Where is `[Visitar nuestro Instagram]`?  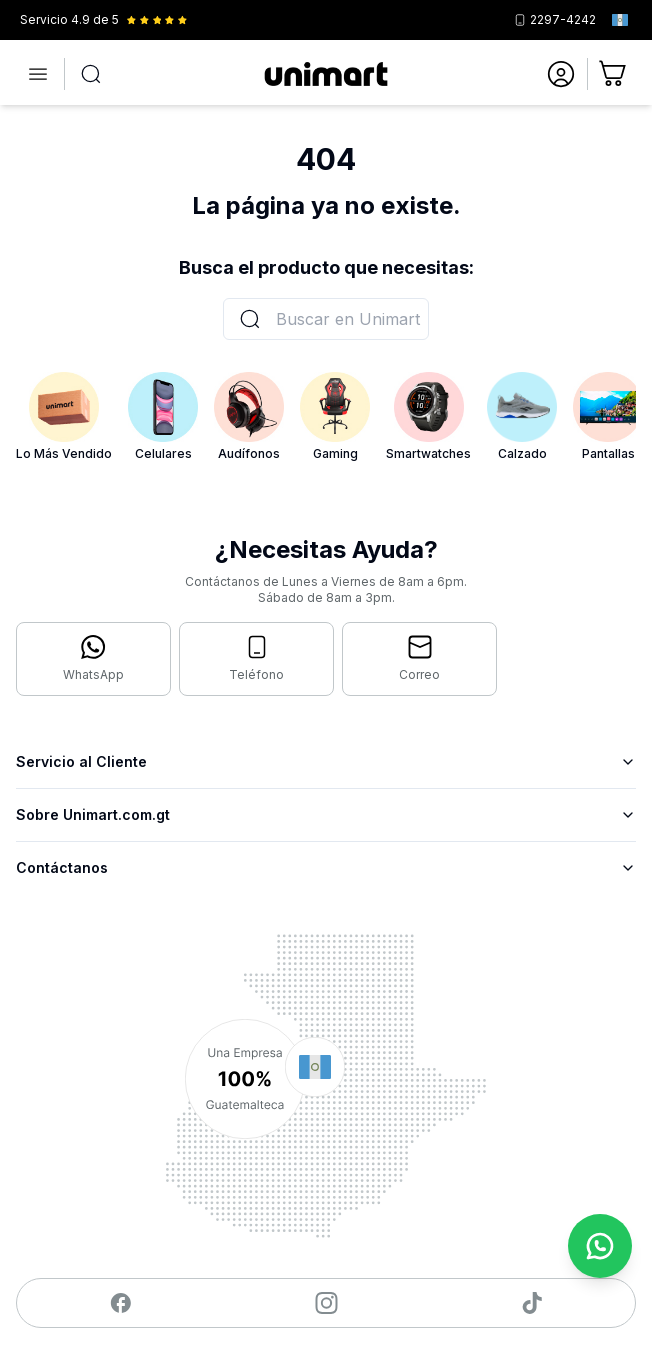 [Visitar nuestro Instagram] is located at coordinates (326, 1303).